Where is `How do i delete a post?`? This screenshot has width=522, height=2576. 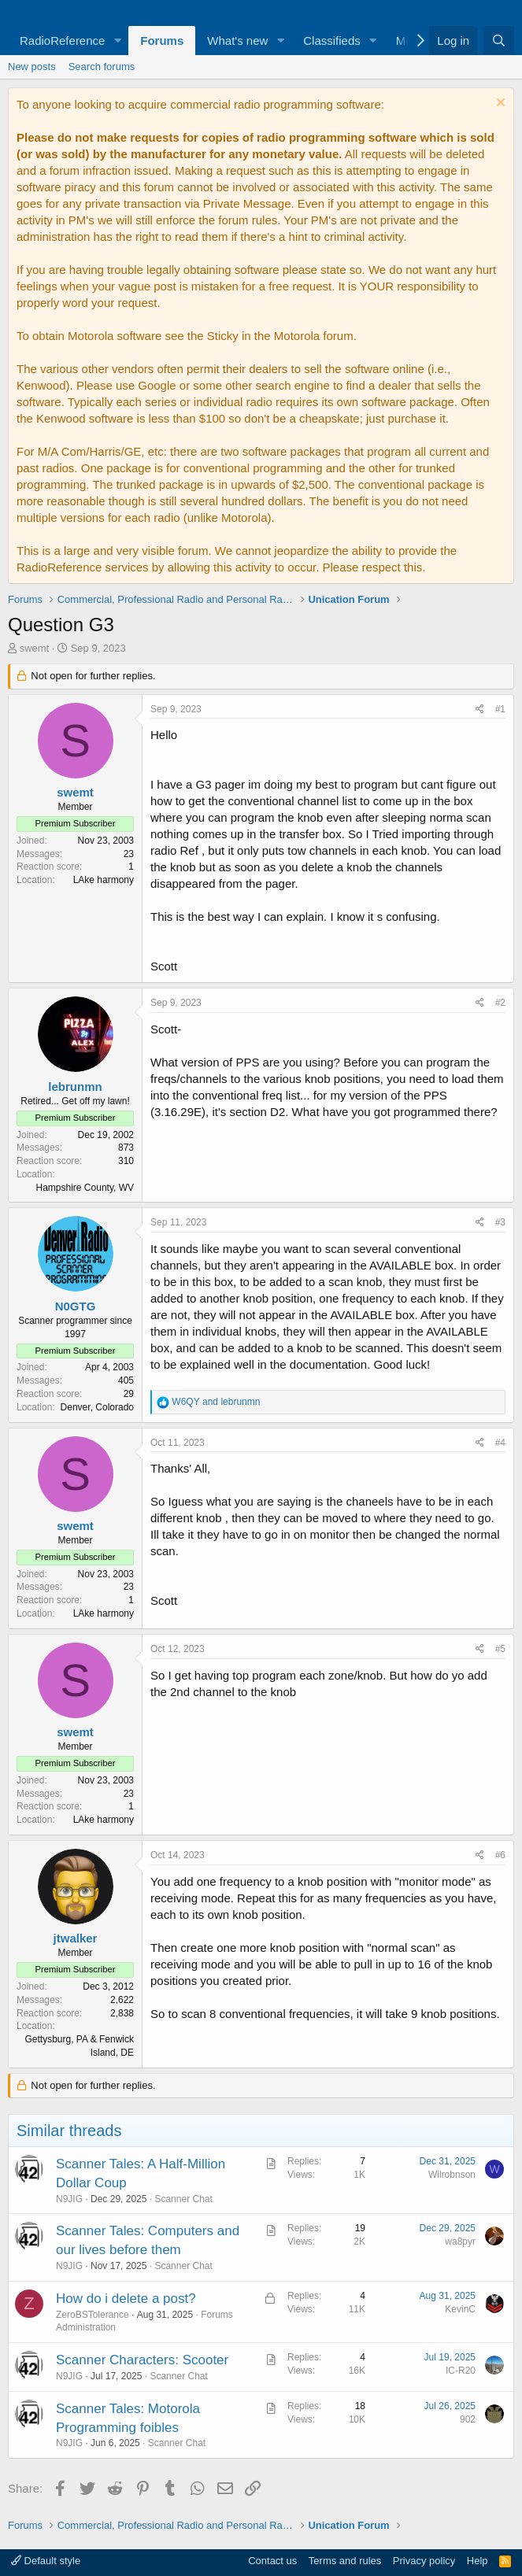 How do i delete a post? is located at coordinates (126, 2298).